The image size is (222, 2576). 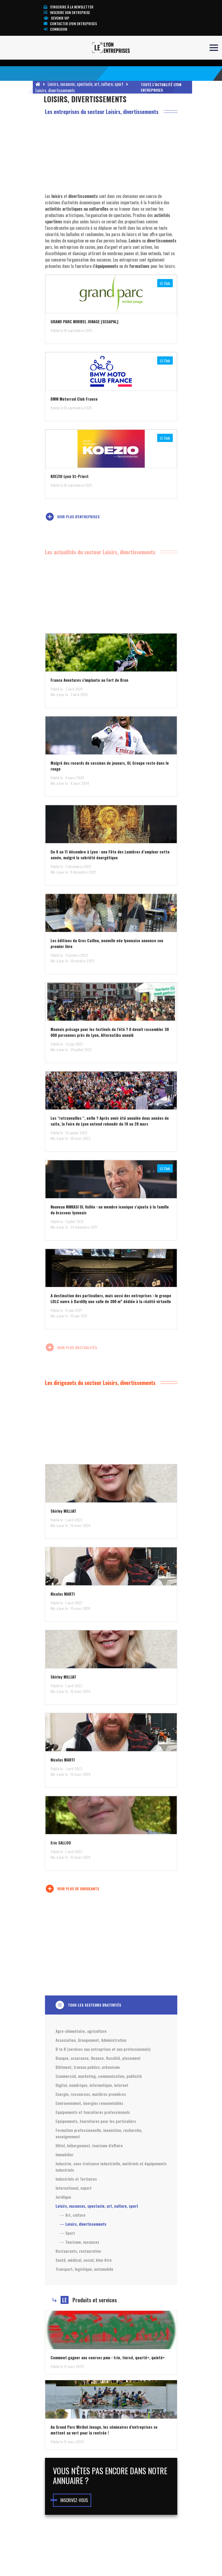 What do you see at coordinates (84, 2260) in the screenshot?
I see `Santé, médical, social, bien être` at bounding box center [84, 2260].